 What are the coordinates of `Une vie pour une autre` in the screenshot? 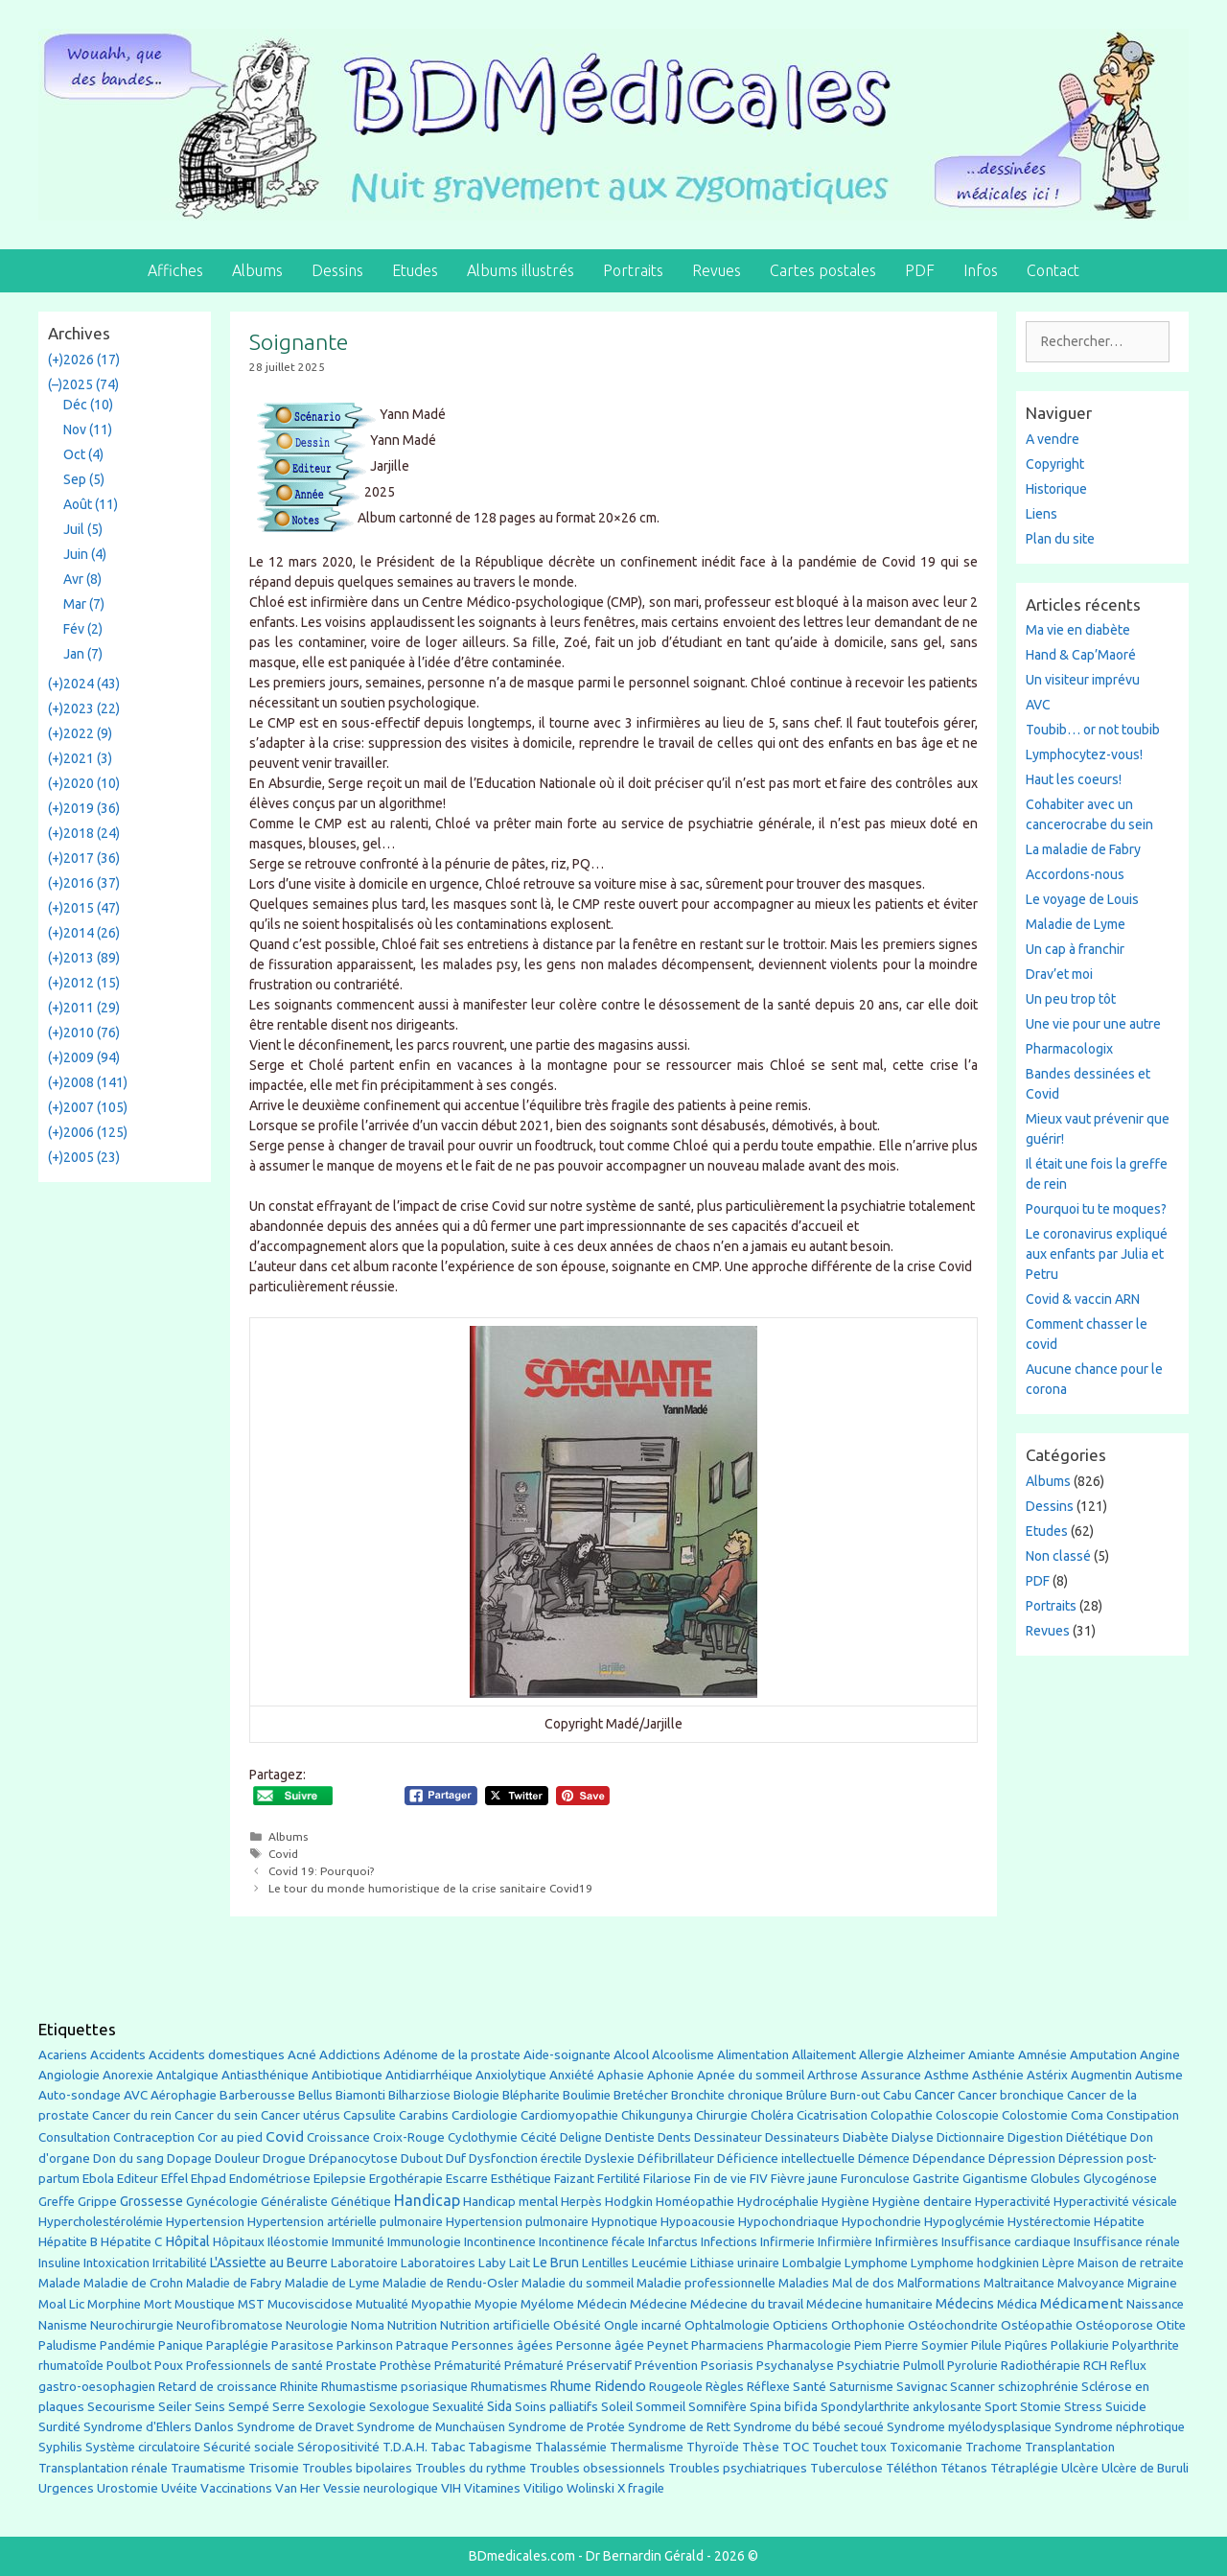 It's located at (1093, 1024).